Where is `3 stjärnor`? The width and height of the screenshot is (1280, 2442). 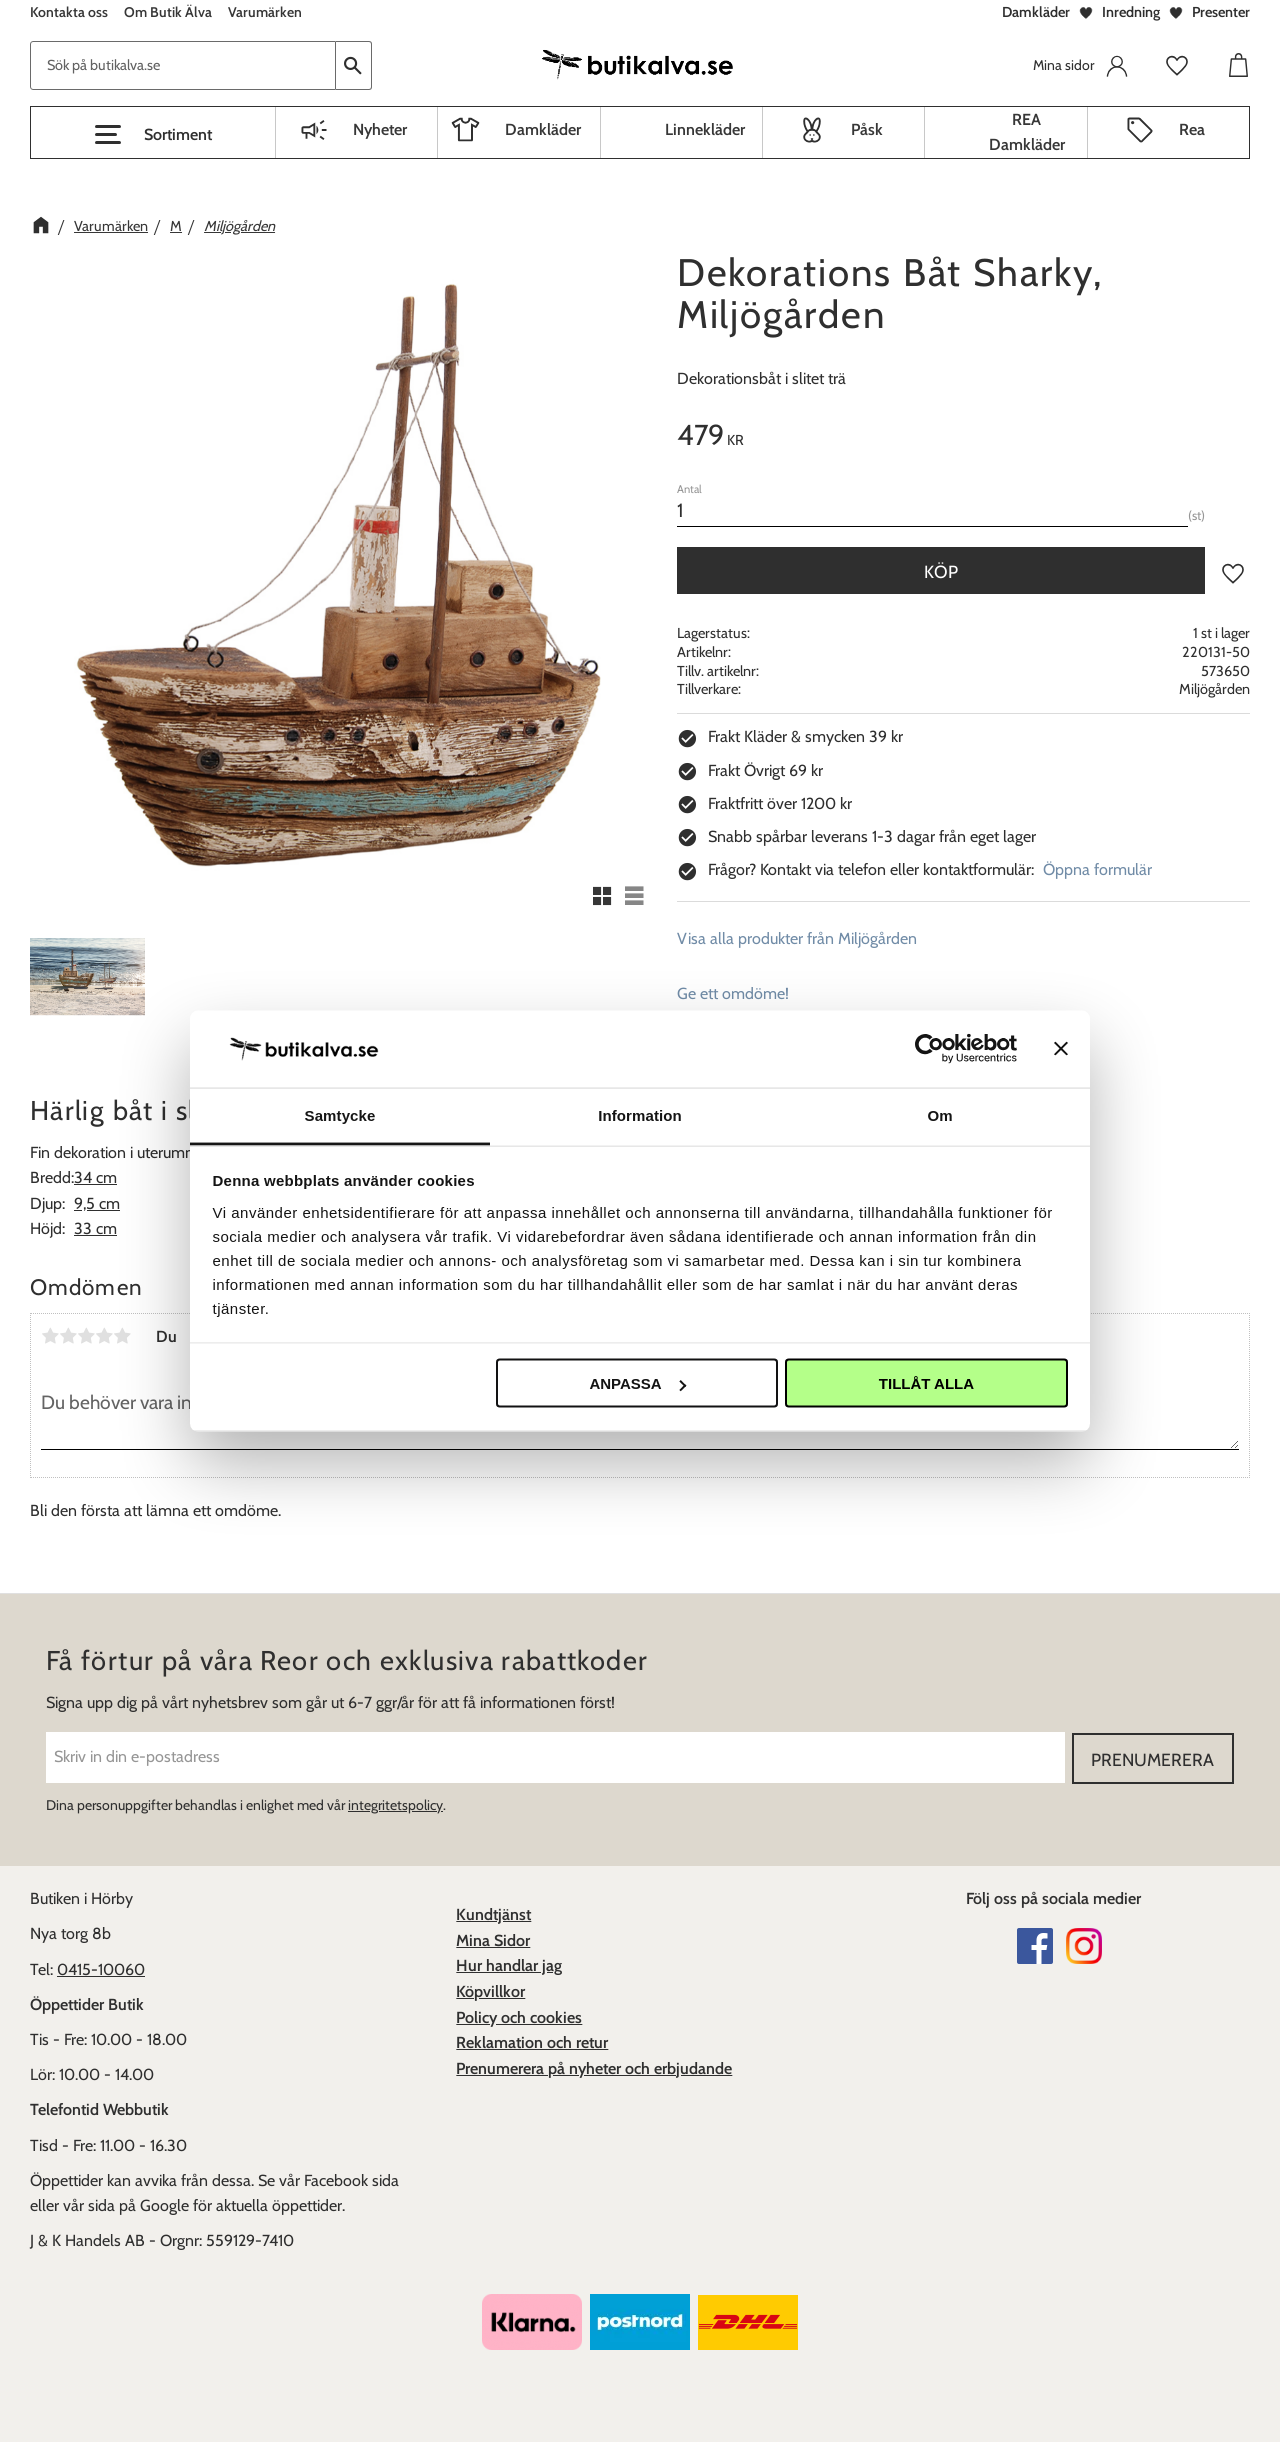
3 stjärnor is located at coordinates (86, 1336).